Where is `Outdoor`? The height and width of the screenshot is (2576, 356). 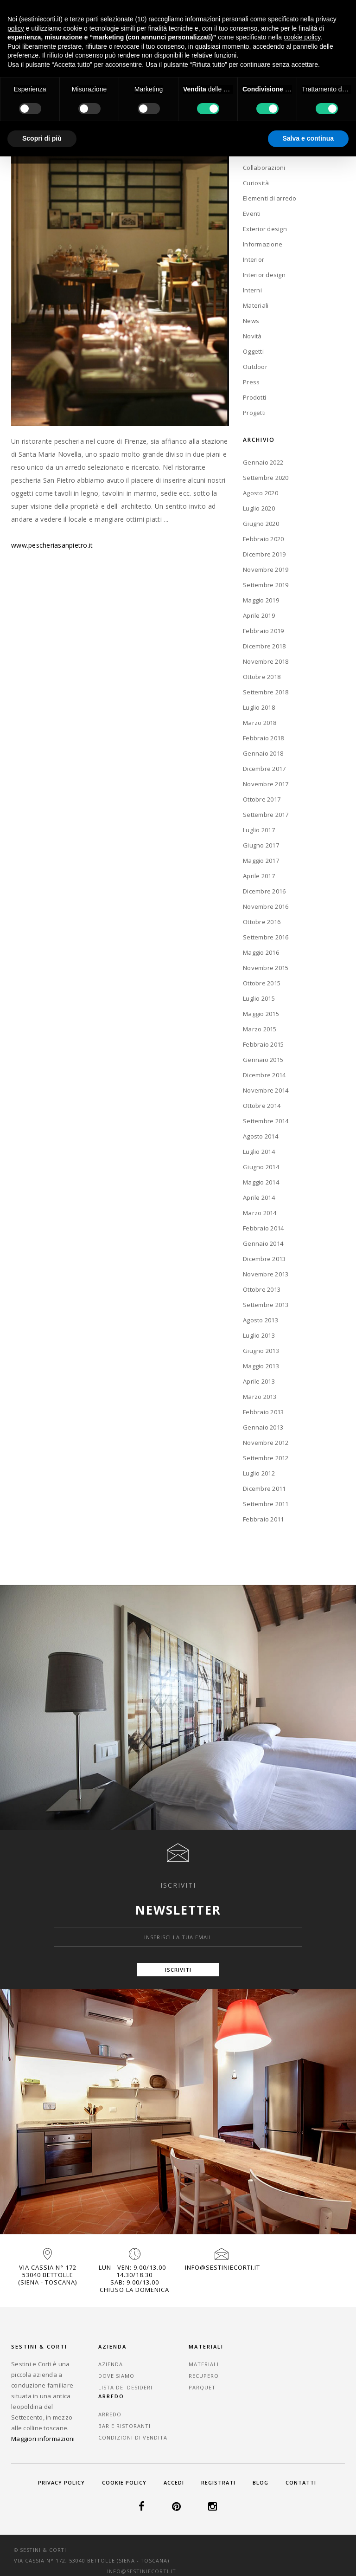 Outdoor is located at coordinates (255, 366).